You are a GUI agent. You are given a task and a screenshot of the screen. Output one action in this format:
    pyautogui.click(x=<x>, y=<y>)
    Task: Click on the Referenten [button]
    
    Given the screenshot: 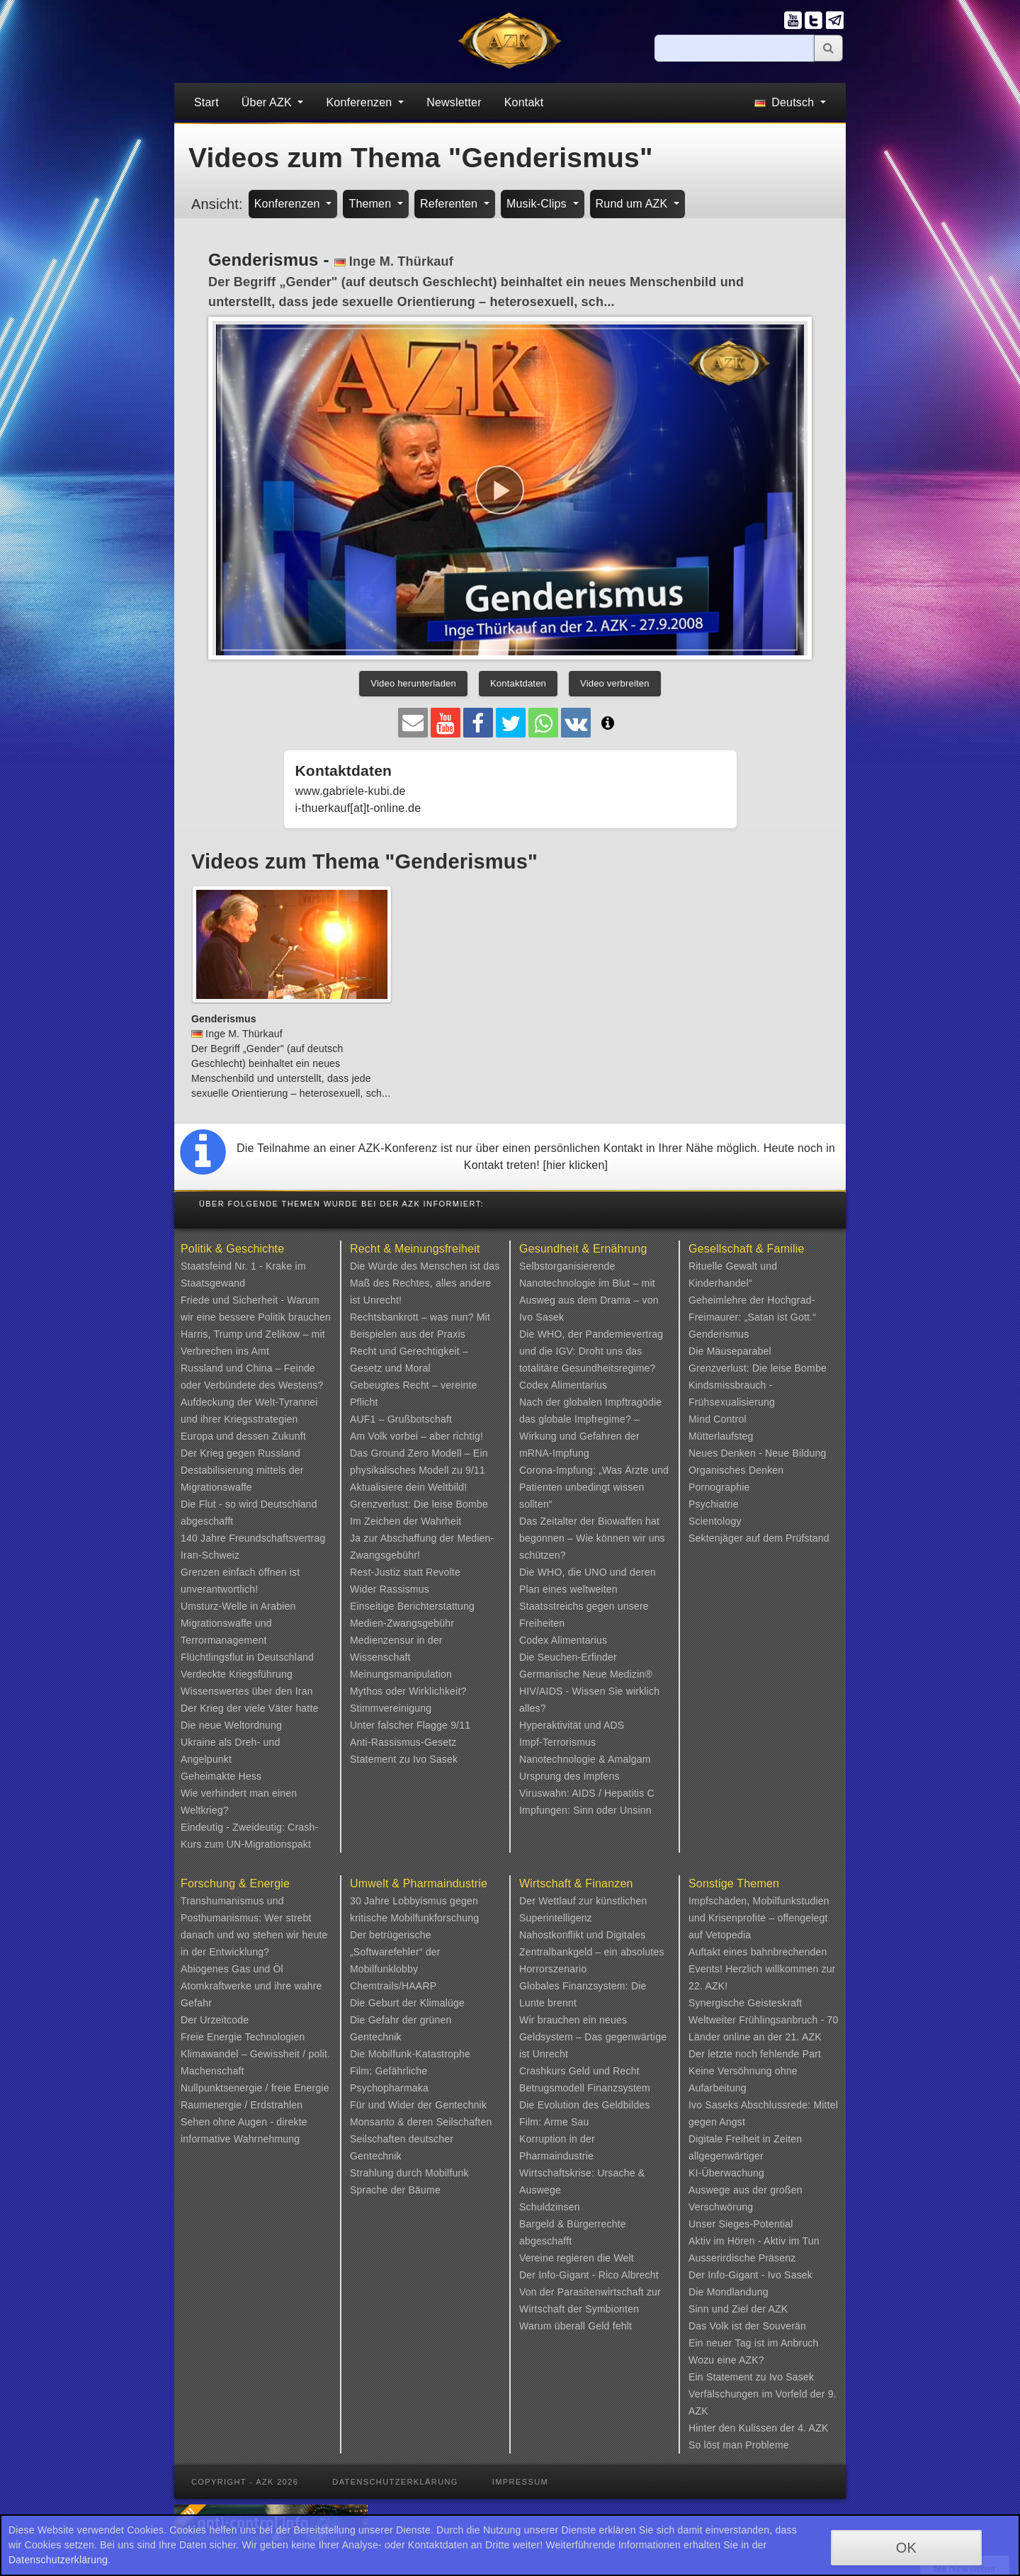 What is the action you would take?
    pyautogui.click(x=450, y=204)
    